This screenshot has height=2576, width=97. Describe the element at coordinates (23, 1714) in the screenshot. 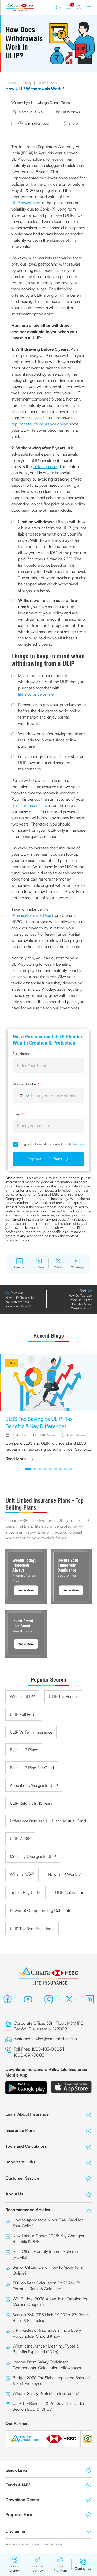

I see `ULIP Full Form` at that location.